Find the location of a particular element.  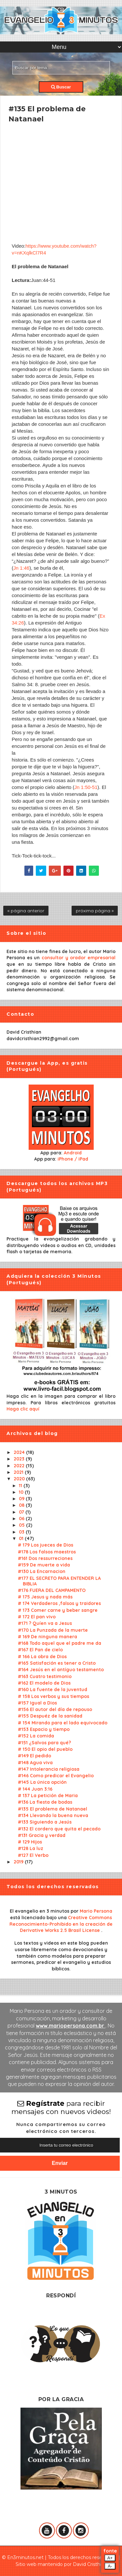

#153 Espacio y tiempo is located at coordinates (44, 1729).